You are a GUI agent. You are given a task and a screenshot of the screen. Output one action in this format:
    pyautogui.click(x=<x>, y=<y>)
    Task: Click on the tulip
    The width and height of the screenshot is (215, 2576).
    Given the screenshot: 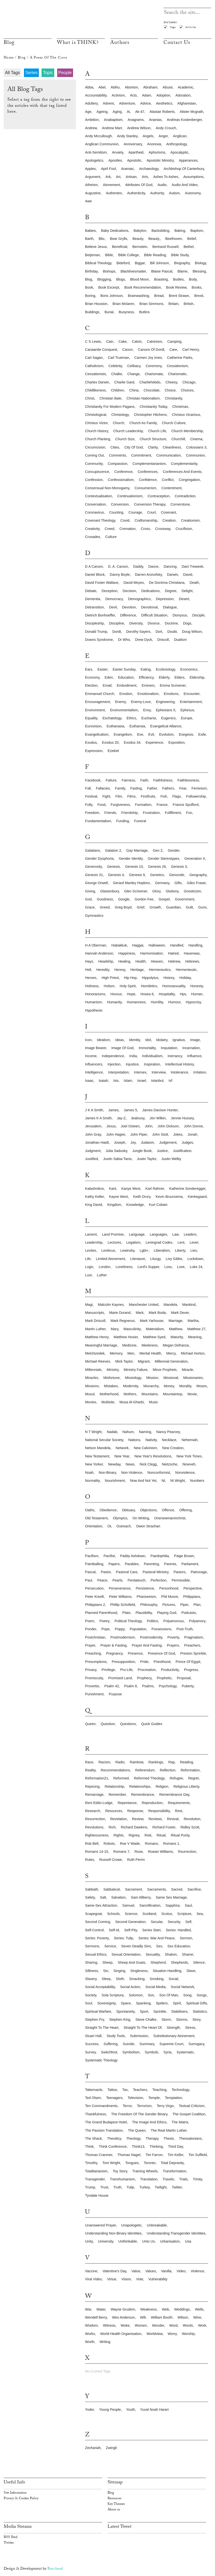 What is the action you would take?
    pyautogui.click(x=130, y=2187)
    